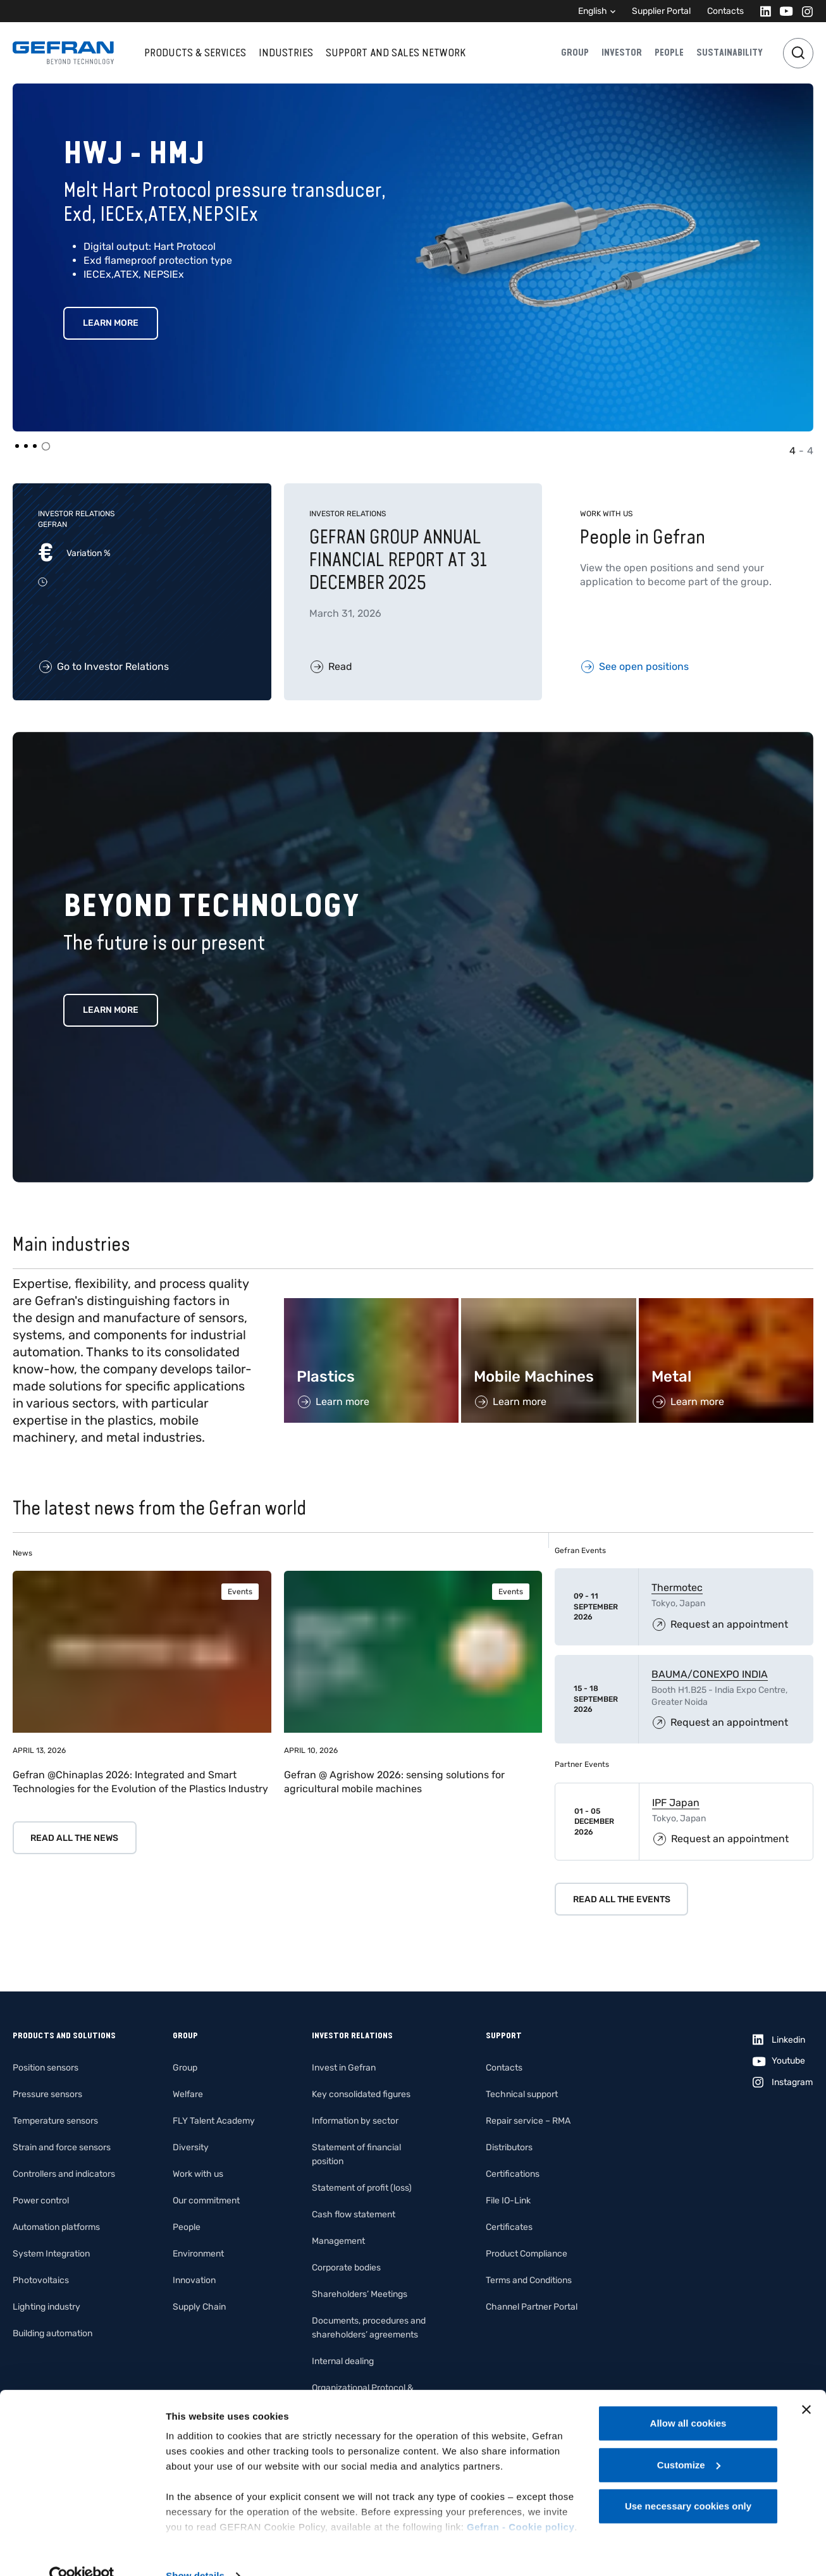  Describe the element at coordinates (55, 2120) in the screenshot. I see `Temperature sensors` at that location.